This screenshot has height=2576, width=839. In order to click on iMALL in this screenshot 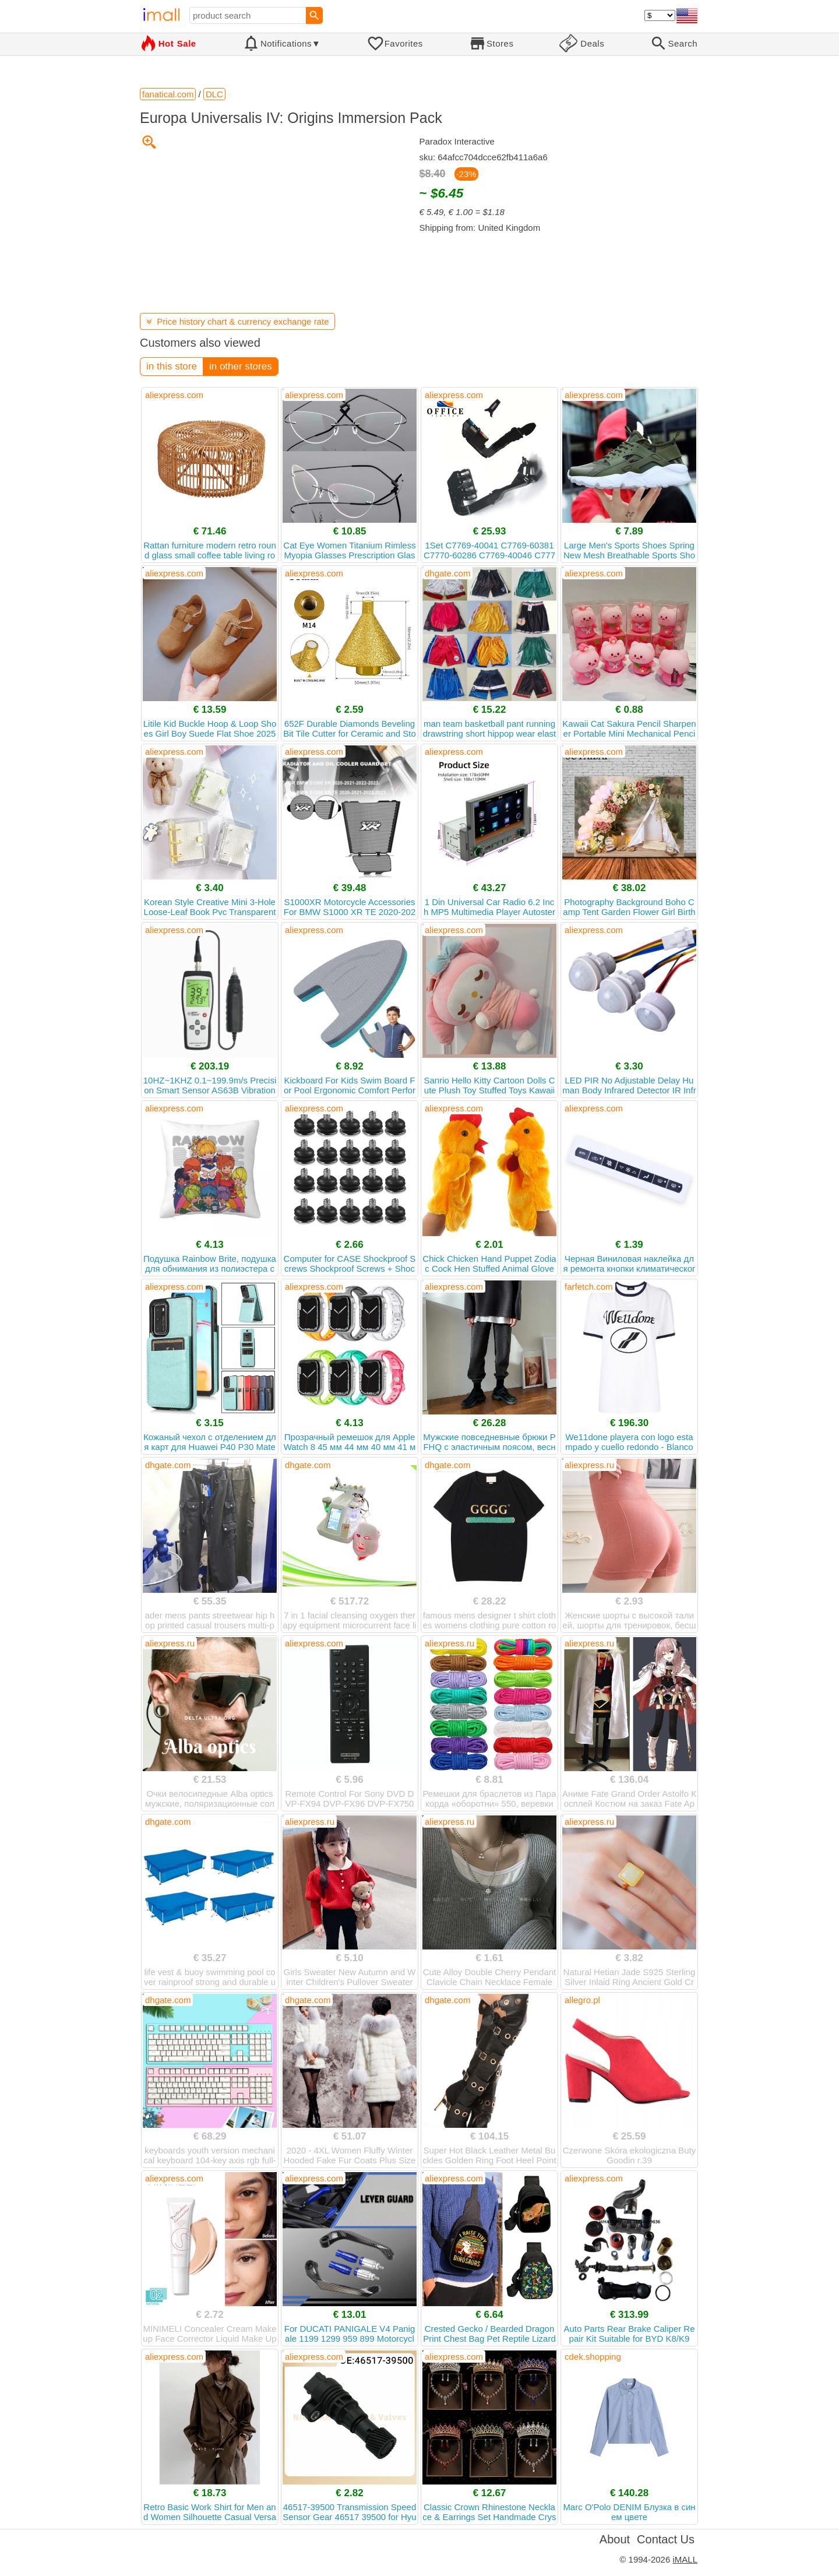, I will do `click(684, 2559)`.